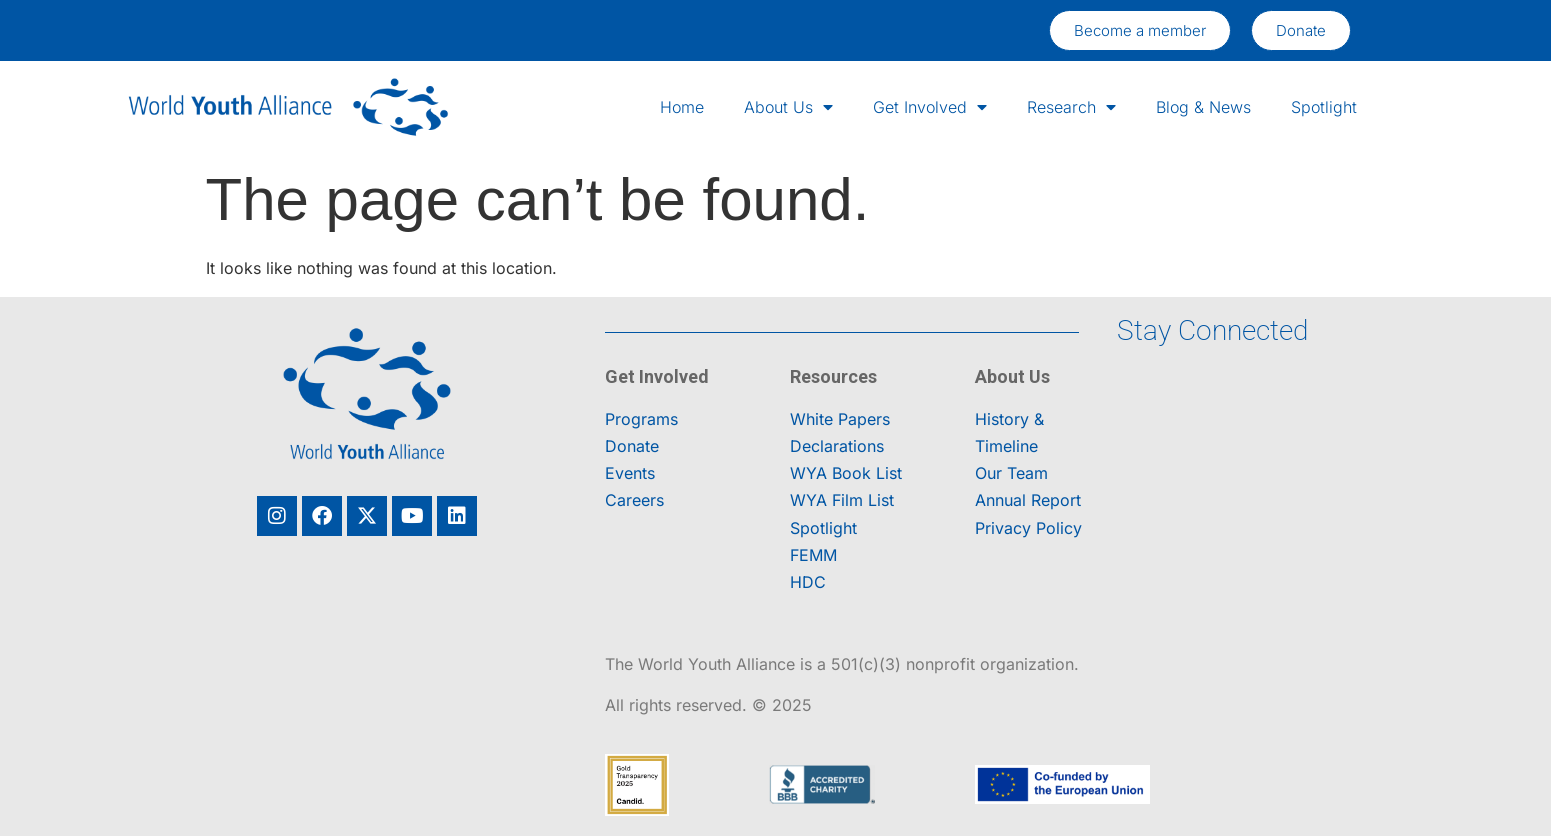 The image size is (1551, 836). Describe the element at coordinates (930, 107) in the screenshot. I see `Get Involved` at that location.